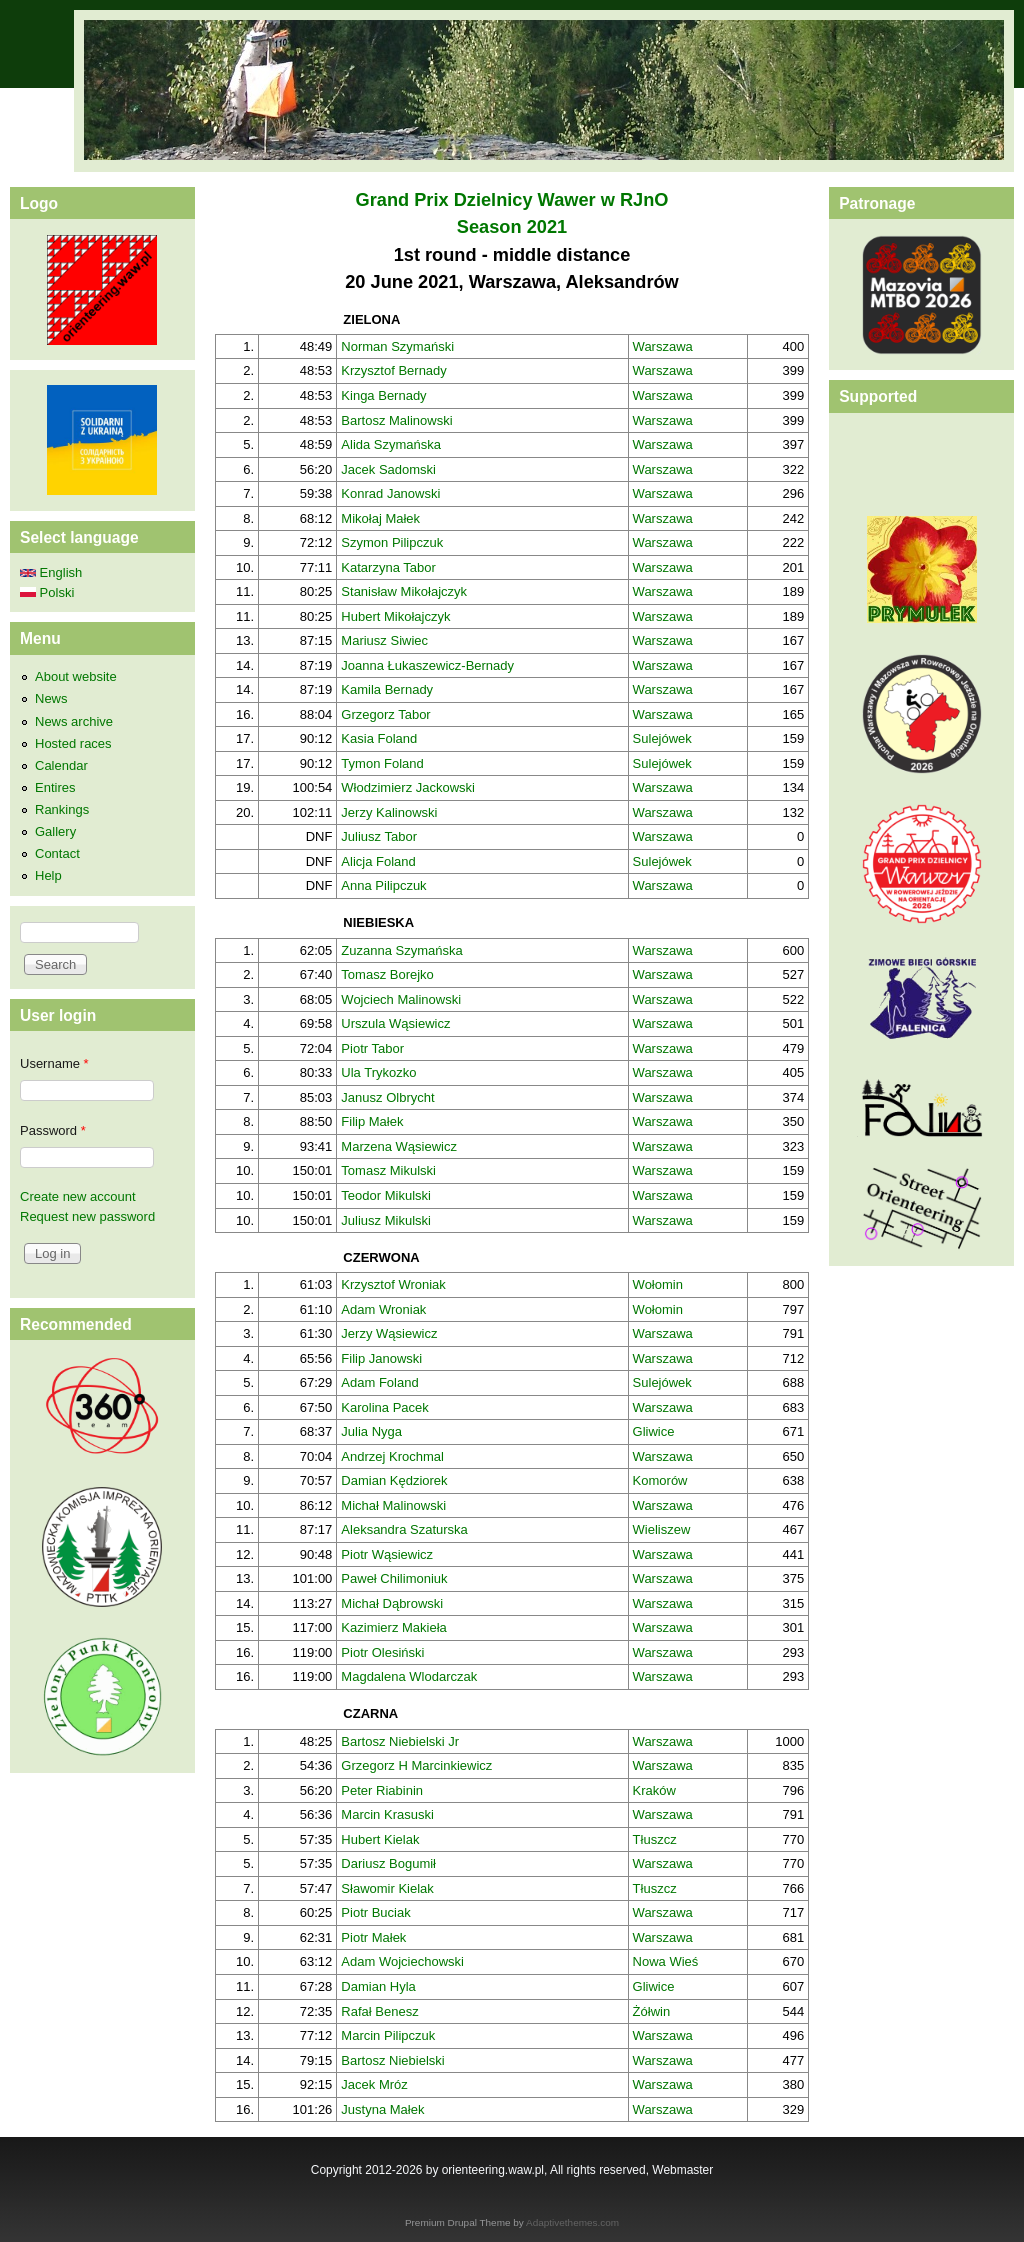 This screenshot has height=2242, width=1024. Describe the element at coordinates (390, 493) in the screenshot. I see `Konrad Janowski` at that location.